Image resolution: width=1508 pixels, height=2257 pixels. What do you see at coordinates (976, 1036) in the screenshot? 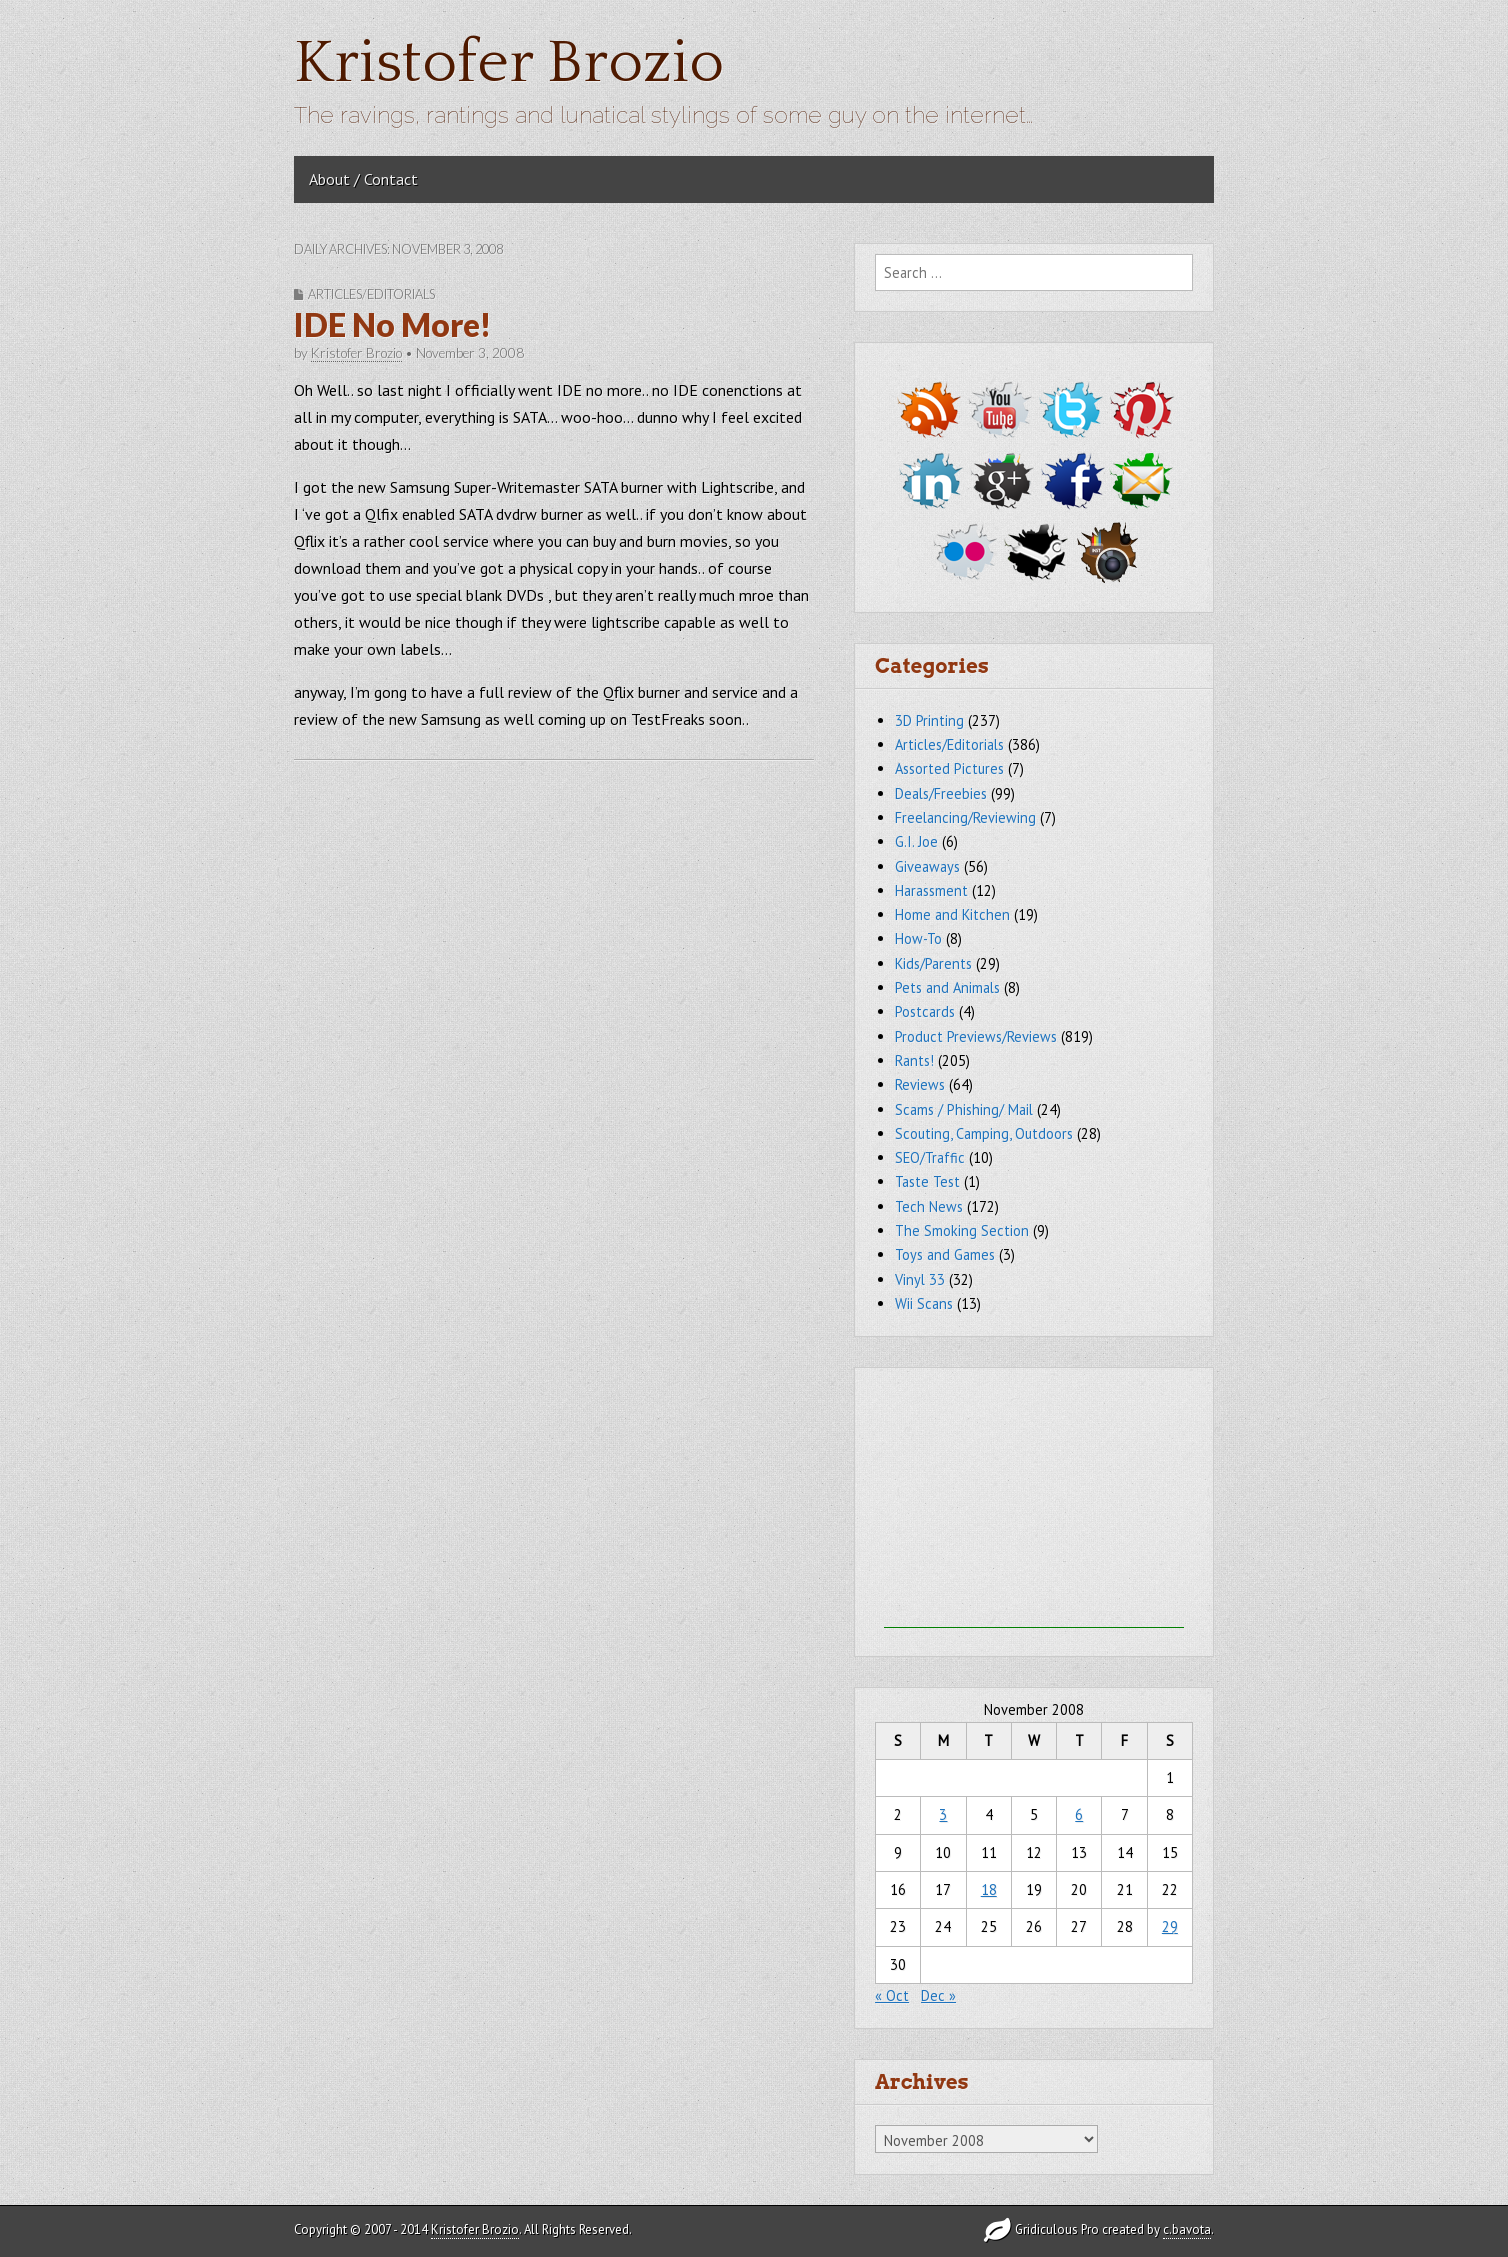
I see `Product Previews/Reviews` at bounding box center [976, 1036].